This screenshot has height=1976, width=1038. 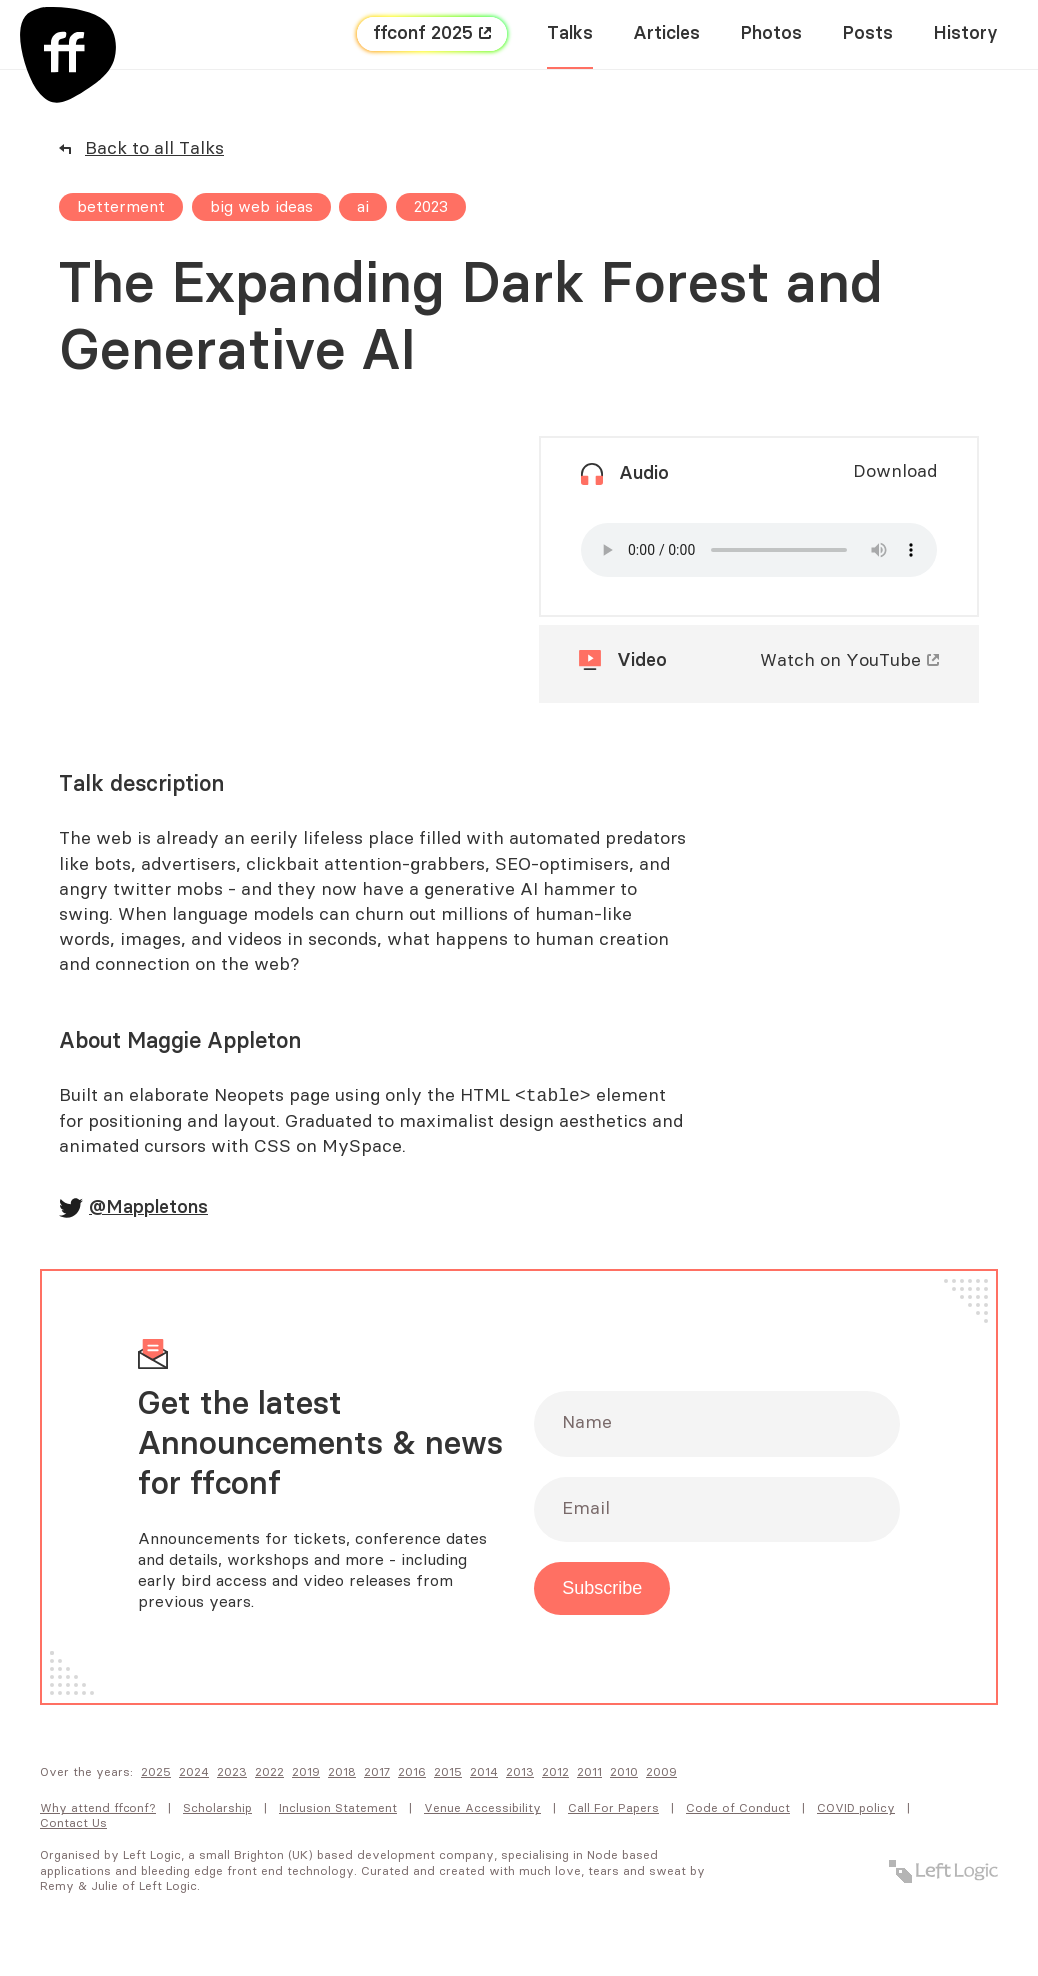 I want to click on 2011, so click(x=589, y=1773).